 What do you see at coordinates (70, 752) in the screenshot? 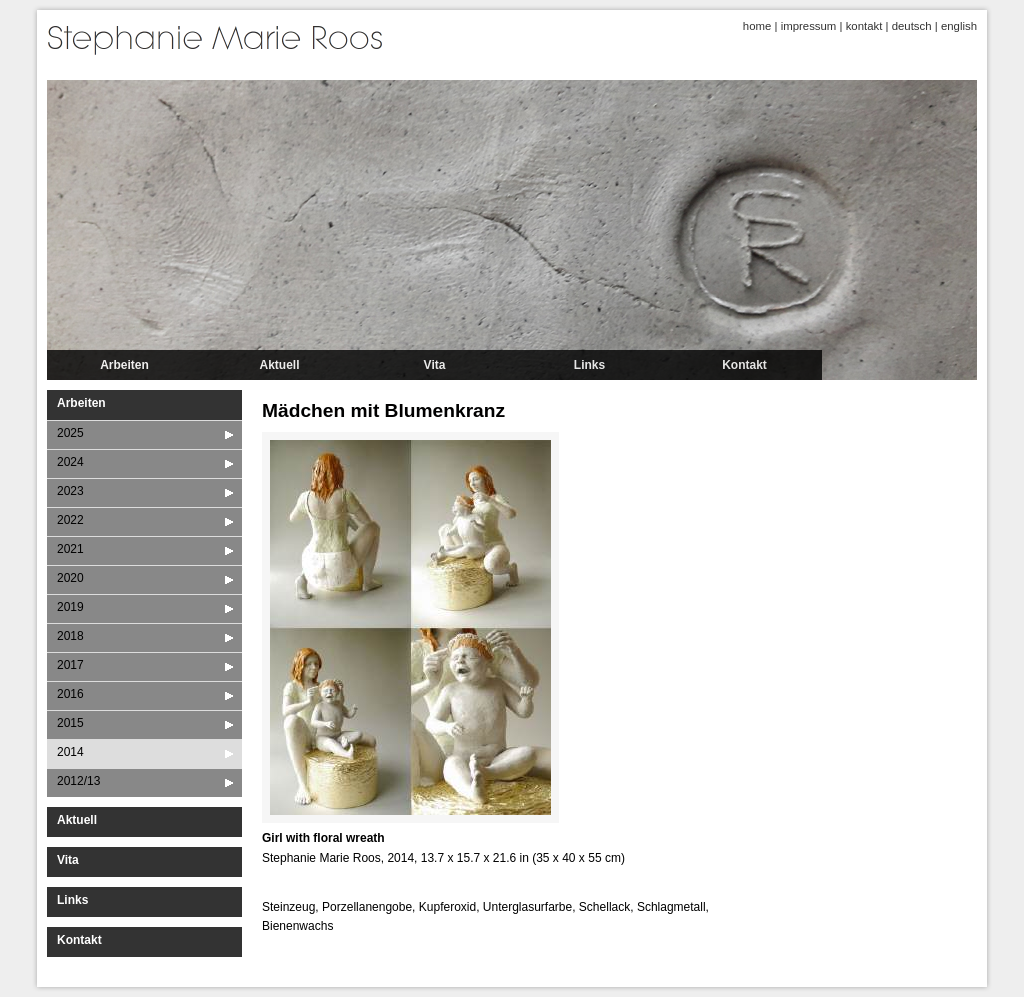
I see `2014` at bounding box center [70, 752].